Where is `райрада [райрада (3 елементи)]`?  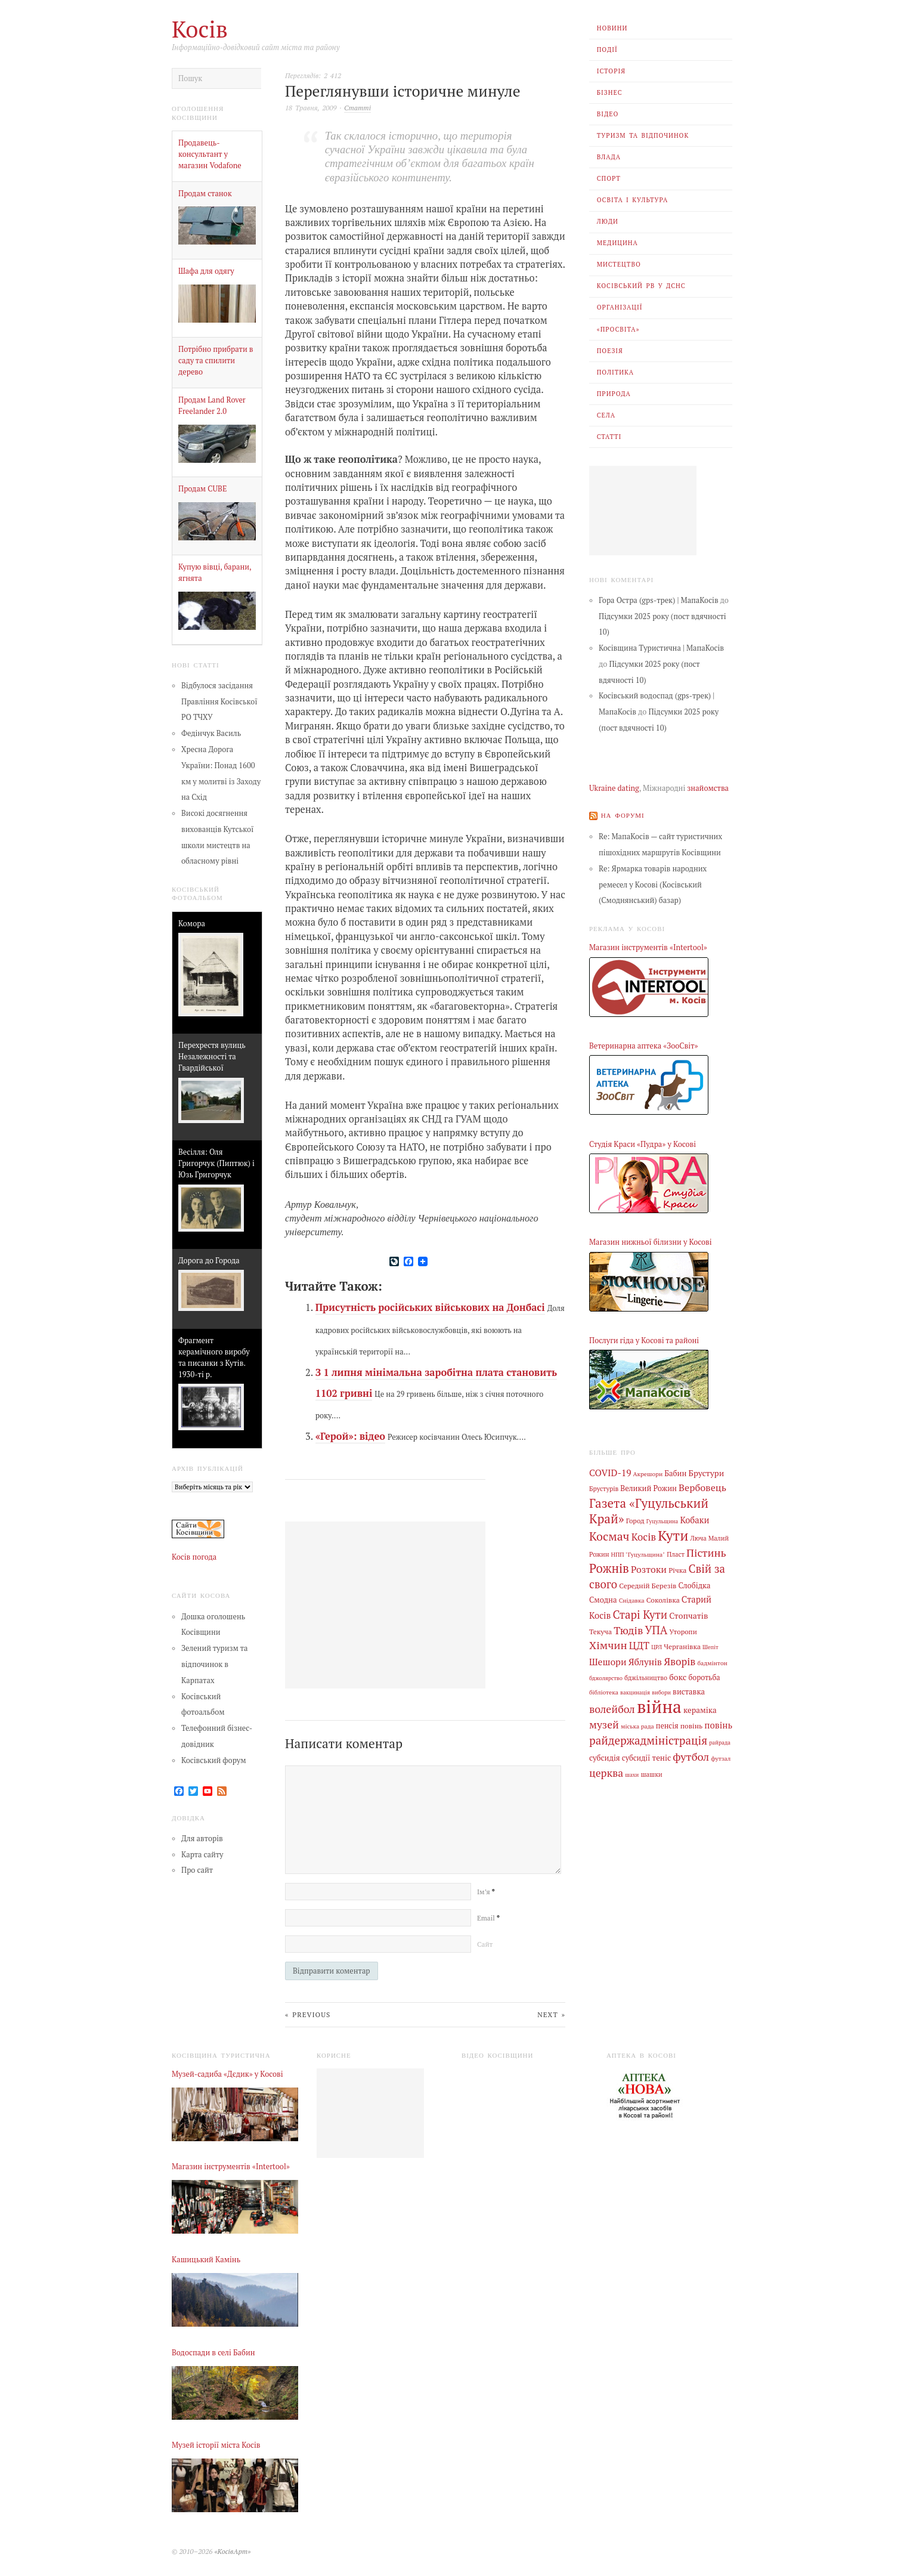 райрада [райрада (3 елементи)] is located at coordinates (719, 1740).